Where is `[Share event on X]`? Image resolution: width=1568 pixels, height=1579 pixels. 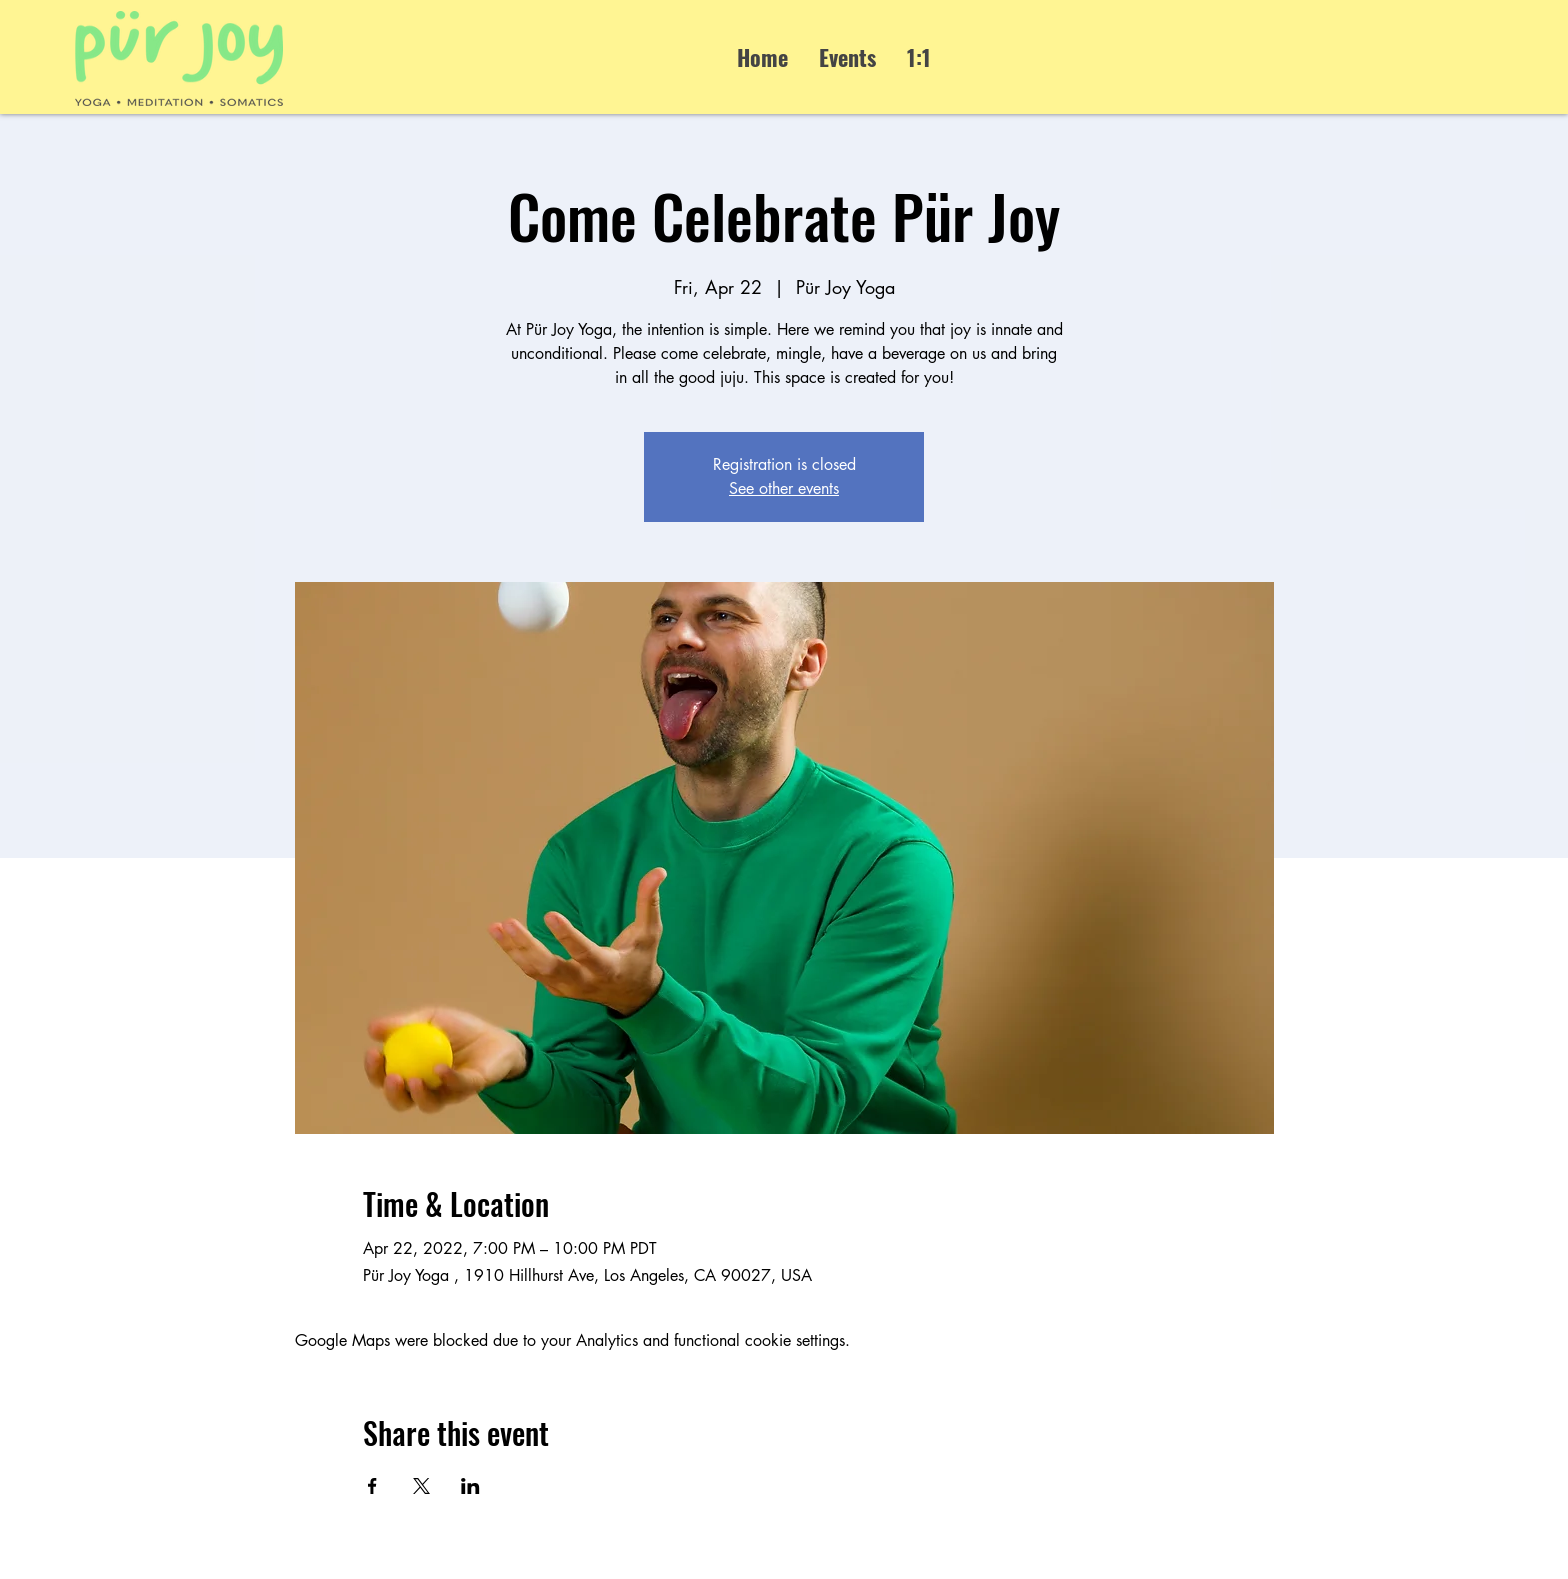 [Share event on X] is located at coordinates (421, 1486).